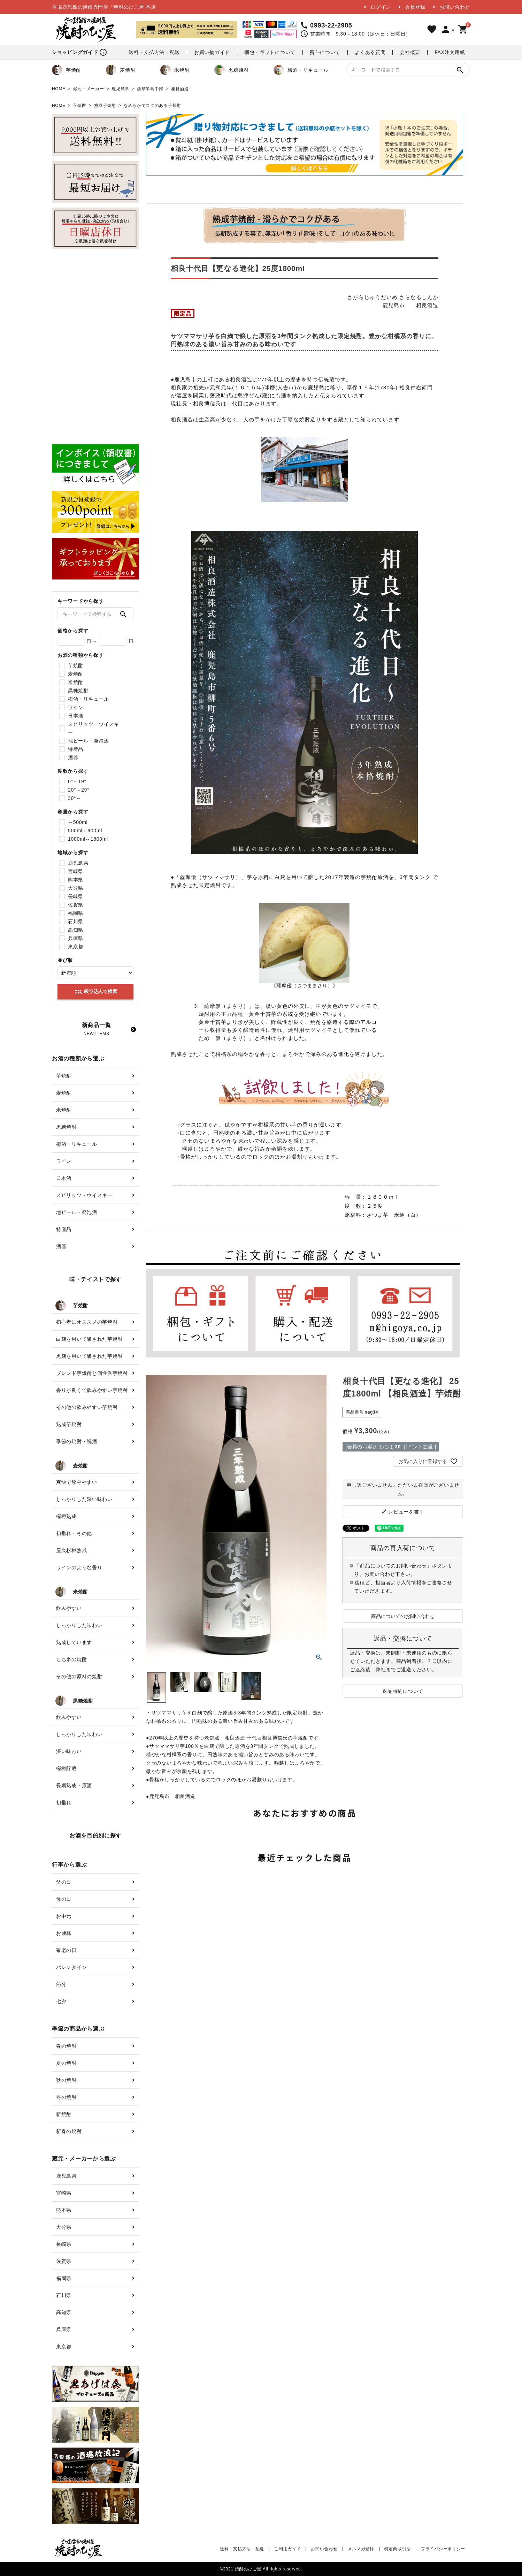 The height and width of the screenshot is (2576, 522). What do you see at coordinates (150, 88) in the screenshot?
I see `薩摩半島中部` at bounding box center [150, 88].